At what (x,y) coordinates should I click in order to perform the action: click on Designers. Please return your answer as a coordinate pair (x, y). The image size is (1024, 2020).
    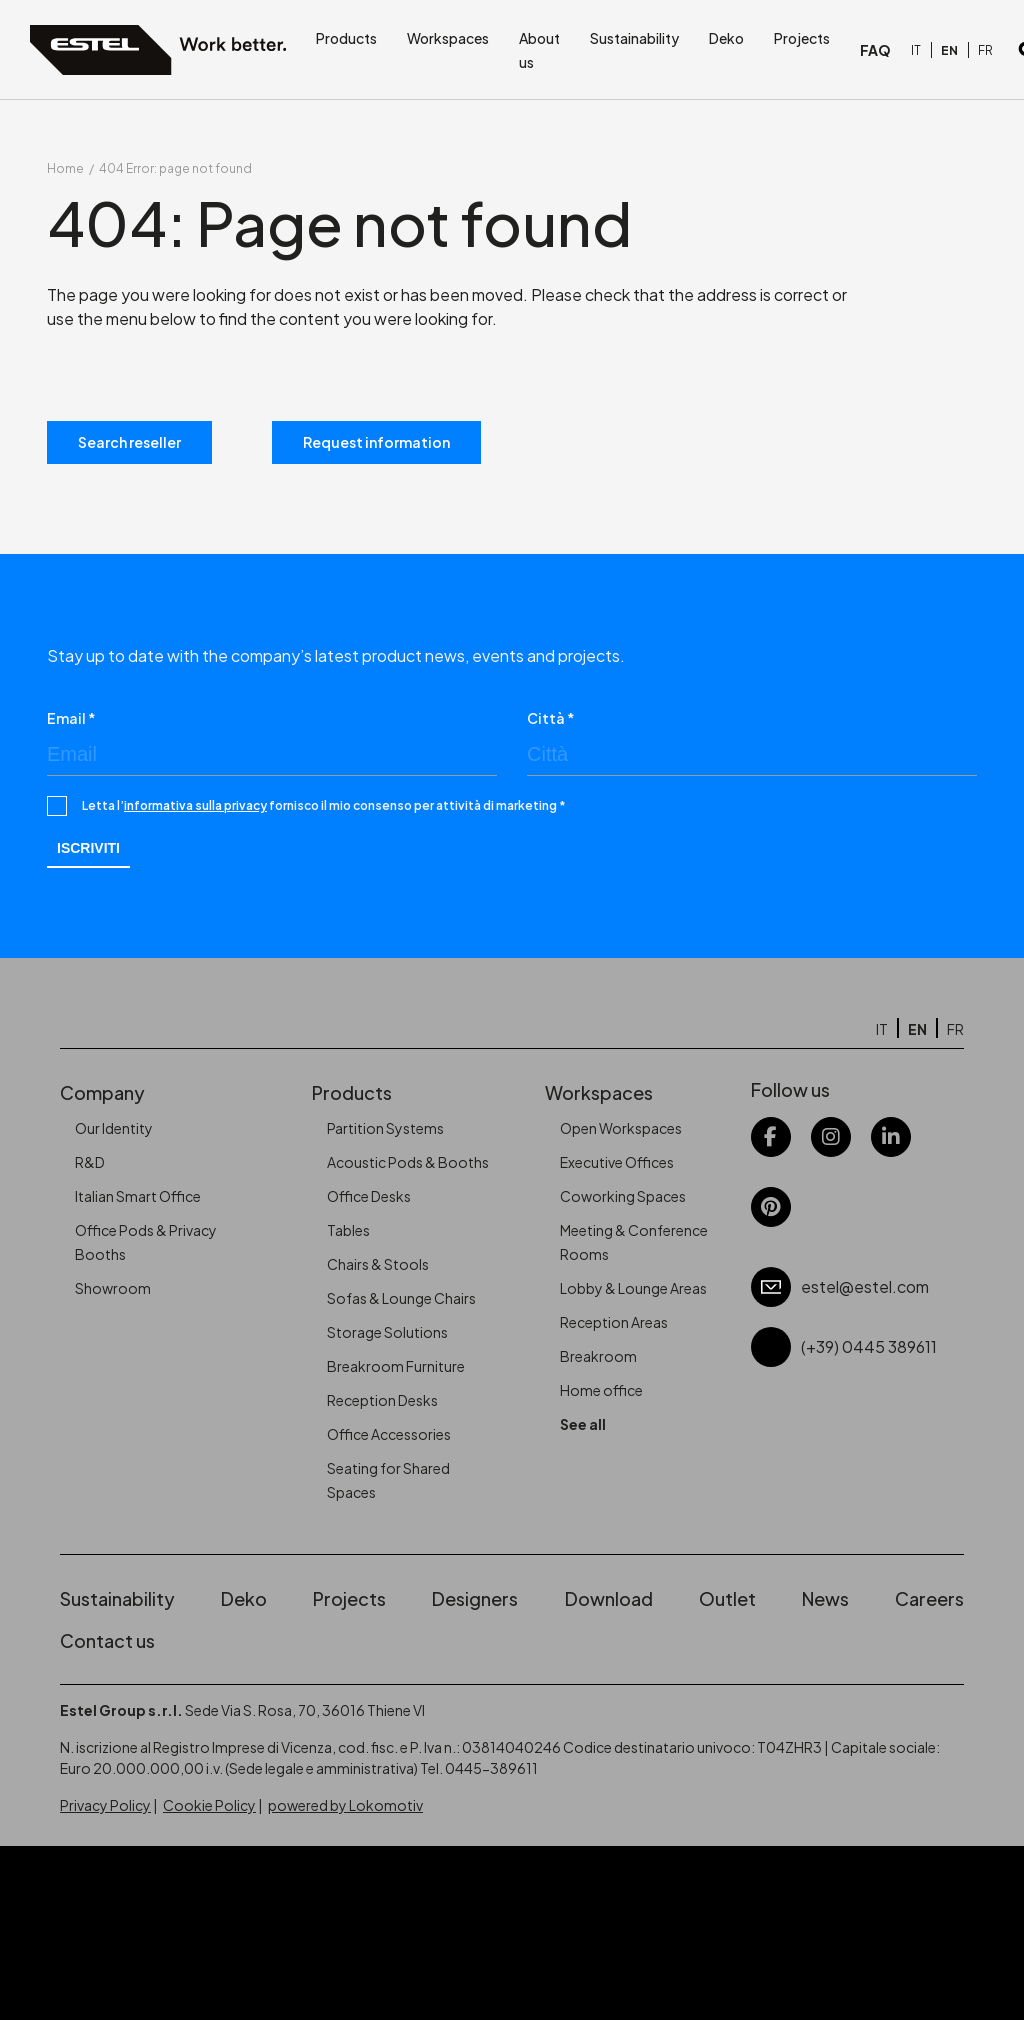
    Looking at the image, I should click on (475, 1598).